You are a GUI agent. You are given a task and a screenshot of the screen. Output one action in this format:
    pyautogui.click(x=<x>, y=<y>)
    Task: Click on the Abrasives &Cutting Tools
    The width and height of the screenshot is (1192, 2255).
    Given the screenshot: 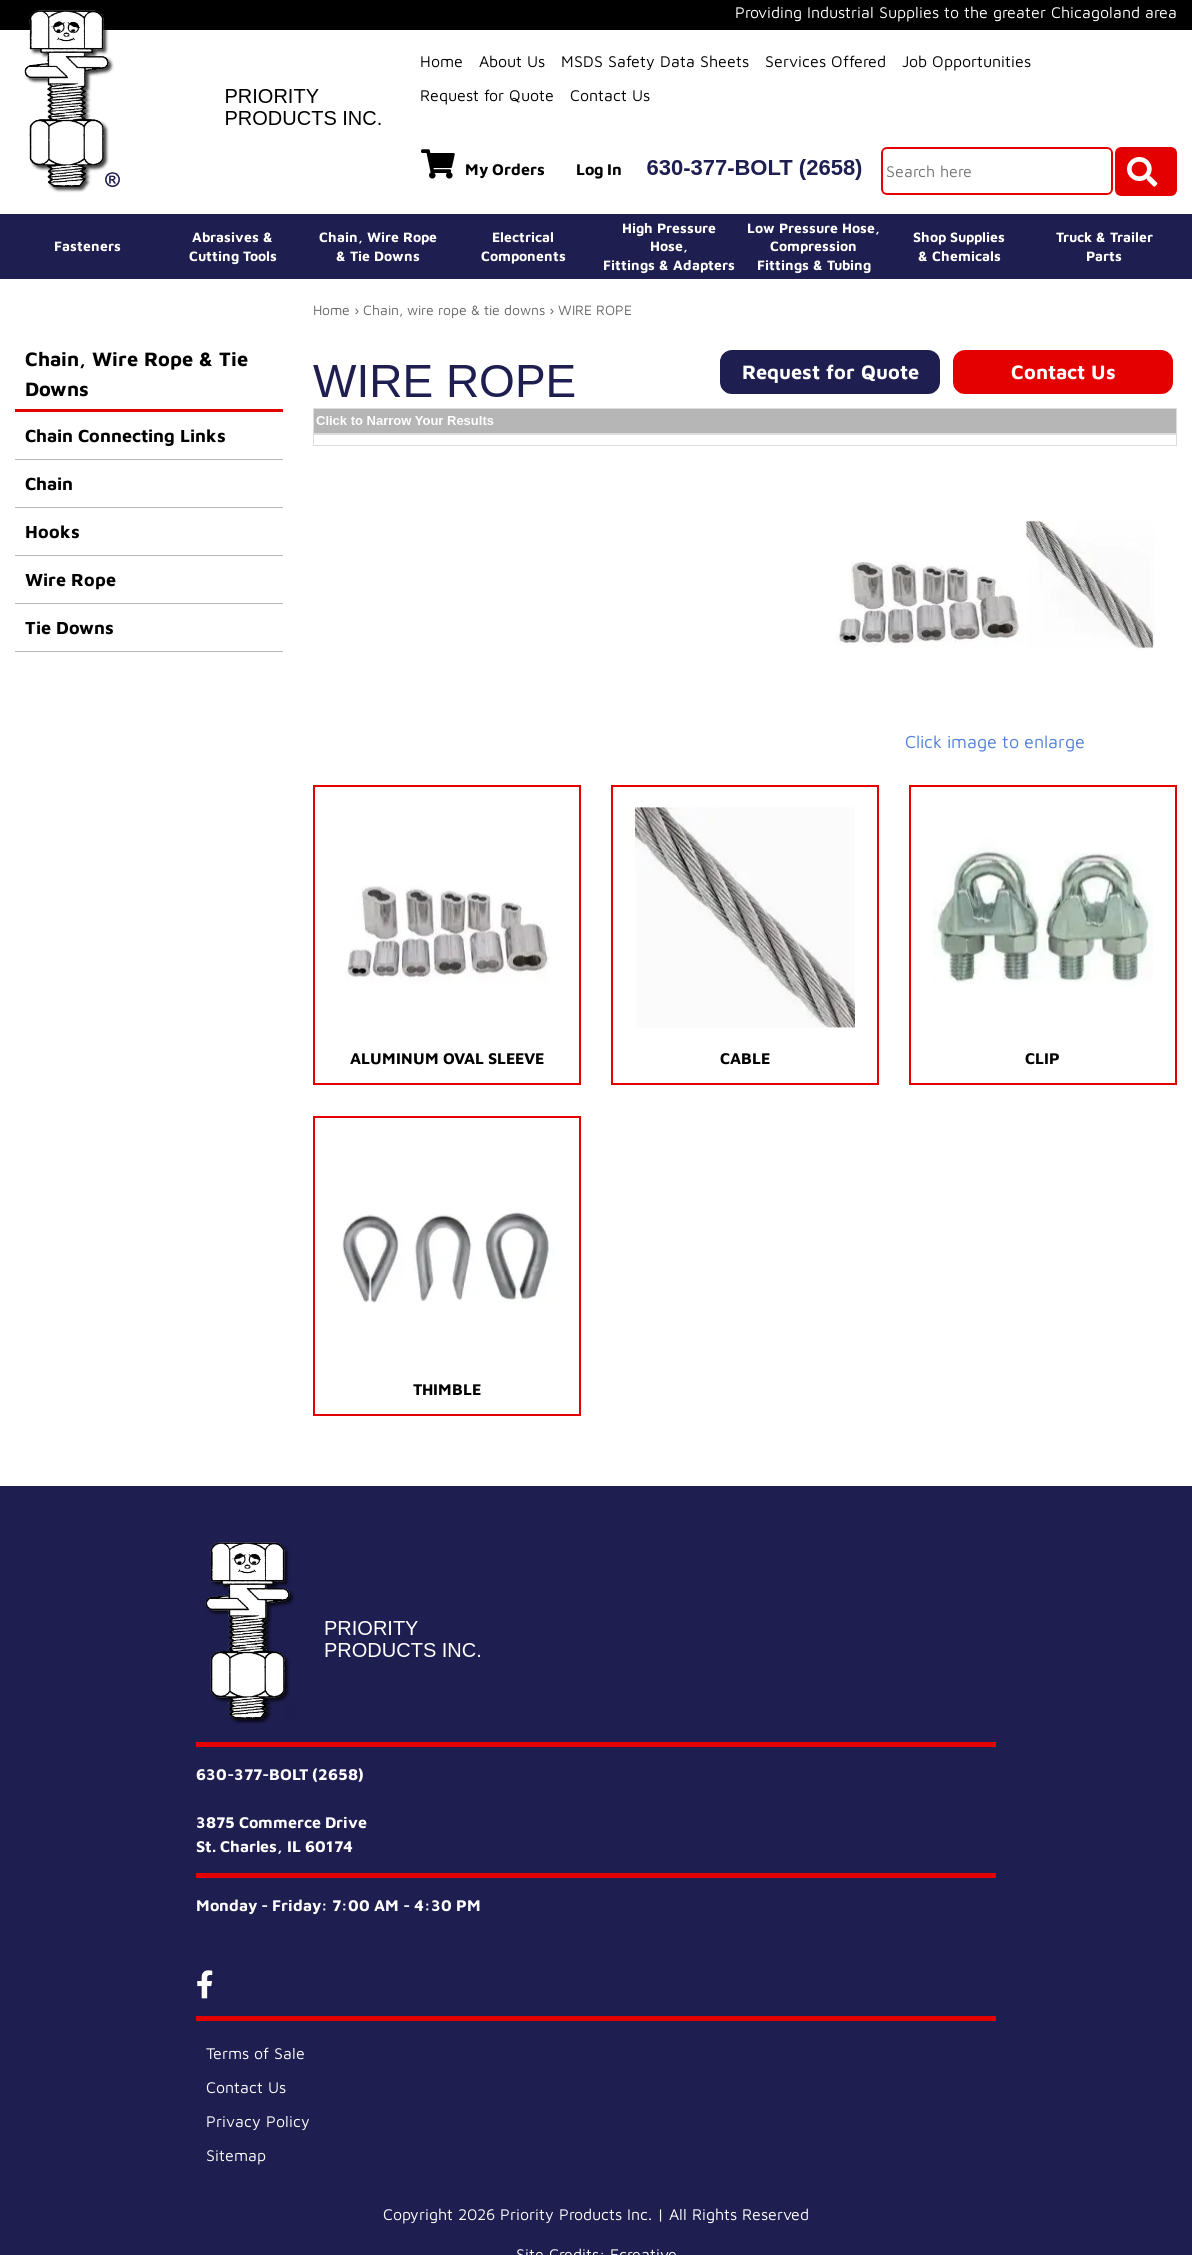 What is the action you would take?
    pyautogui.click(x=233, y=245)
    